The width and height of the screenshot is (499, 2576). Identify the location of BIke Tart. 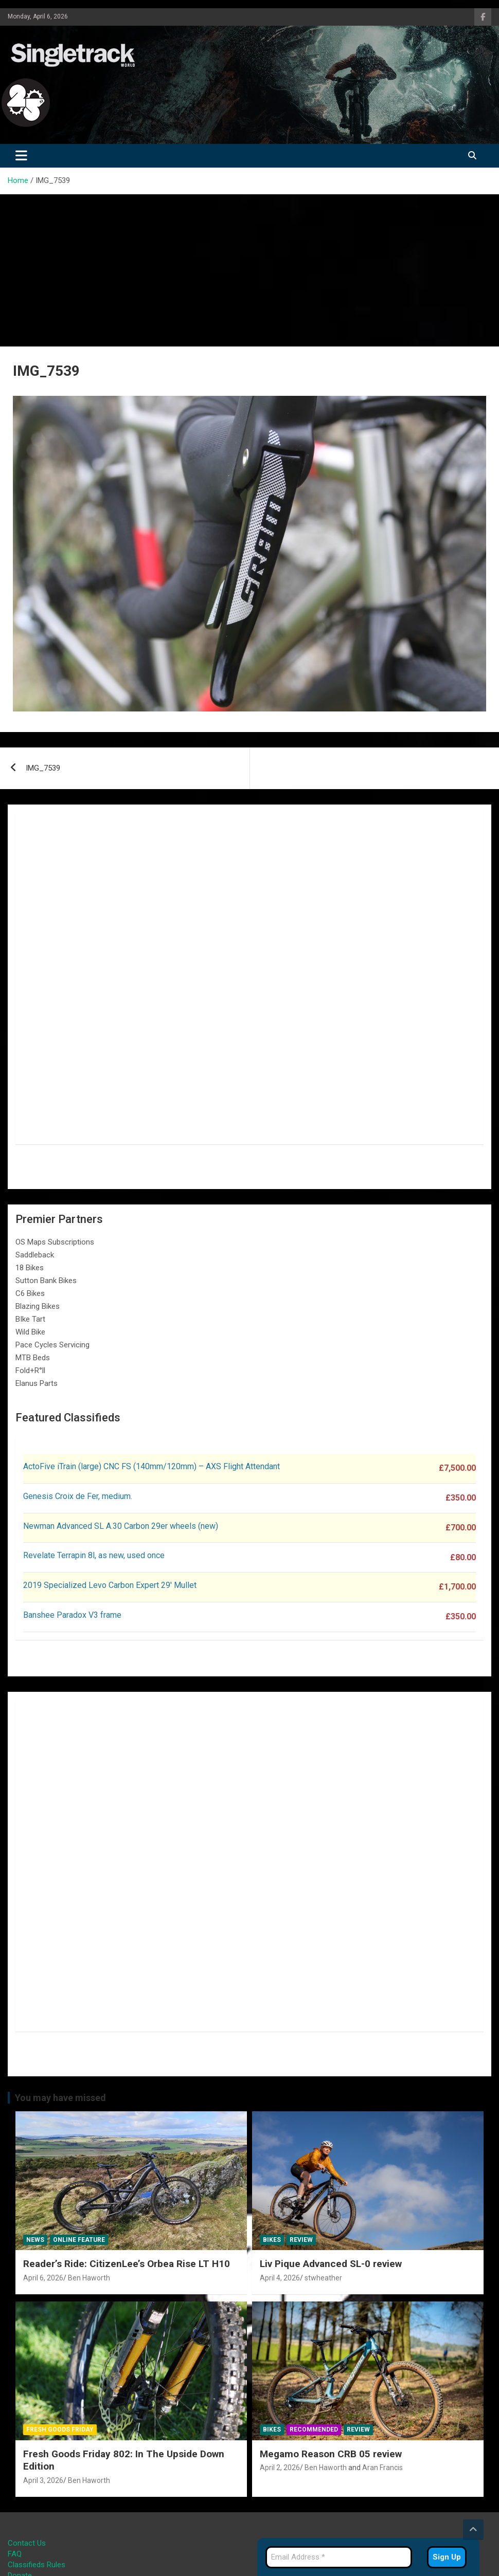
(30, 1319).